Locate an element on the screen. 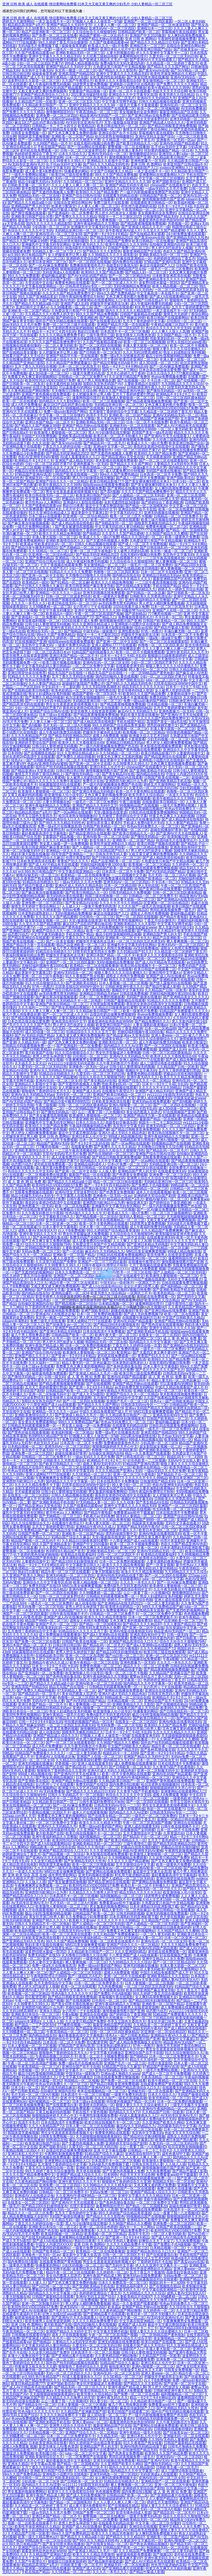  善良的女老师2HD高清中文在线观看 is located at coordinates (161, 447).